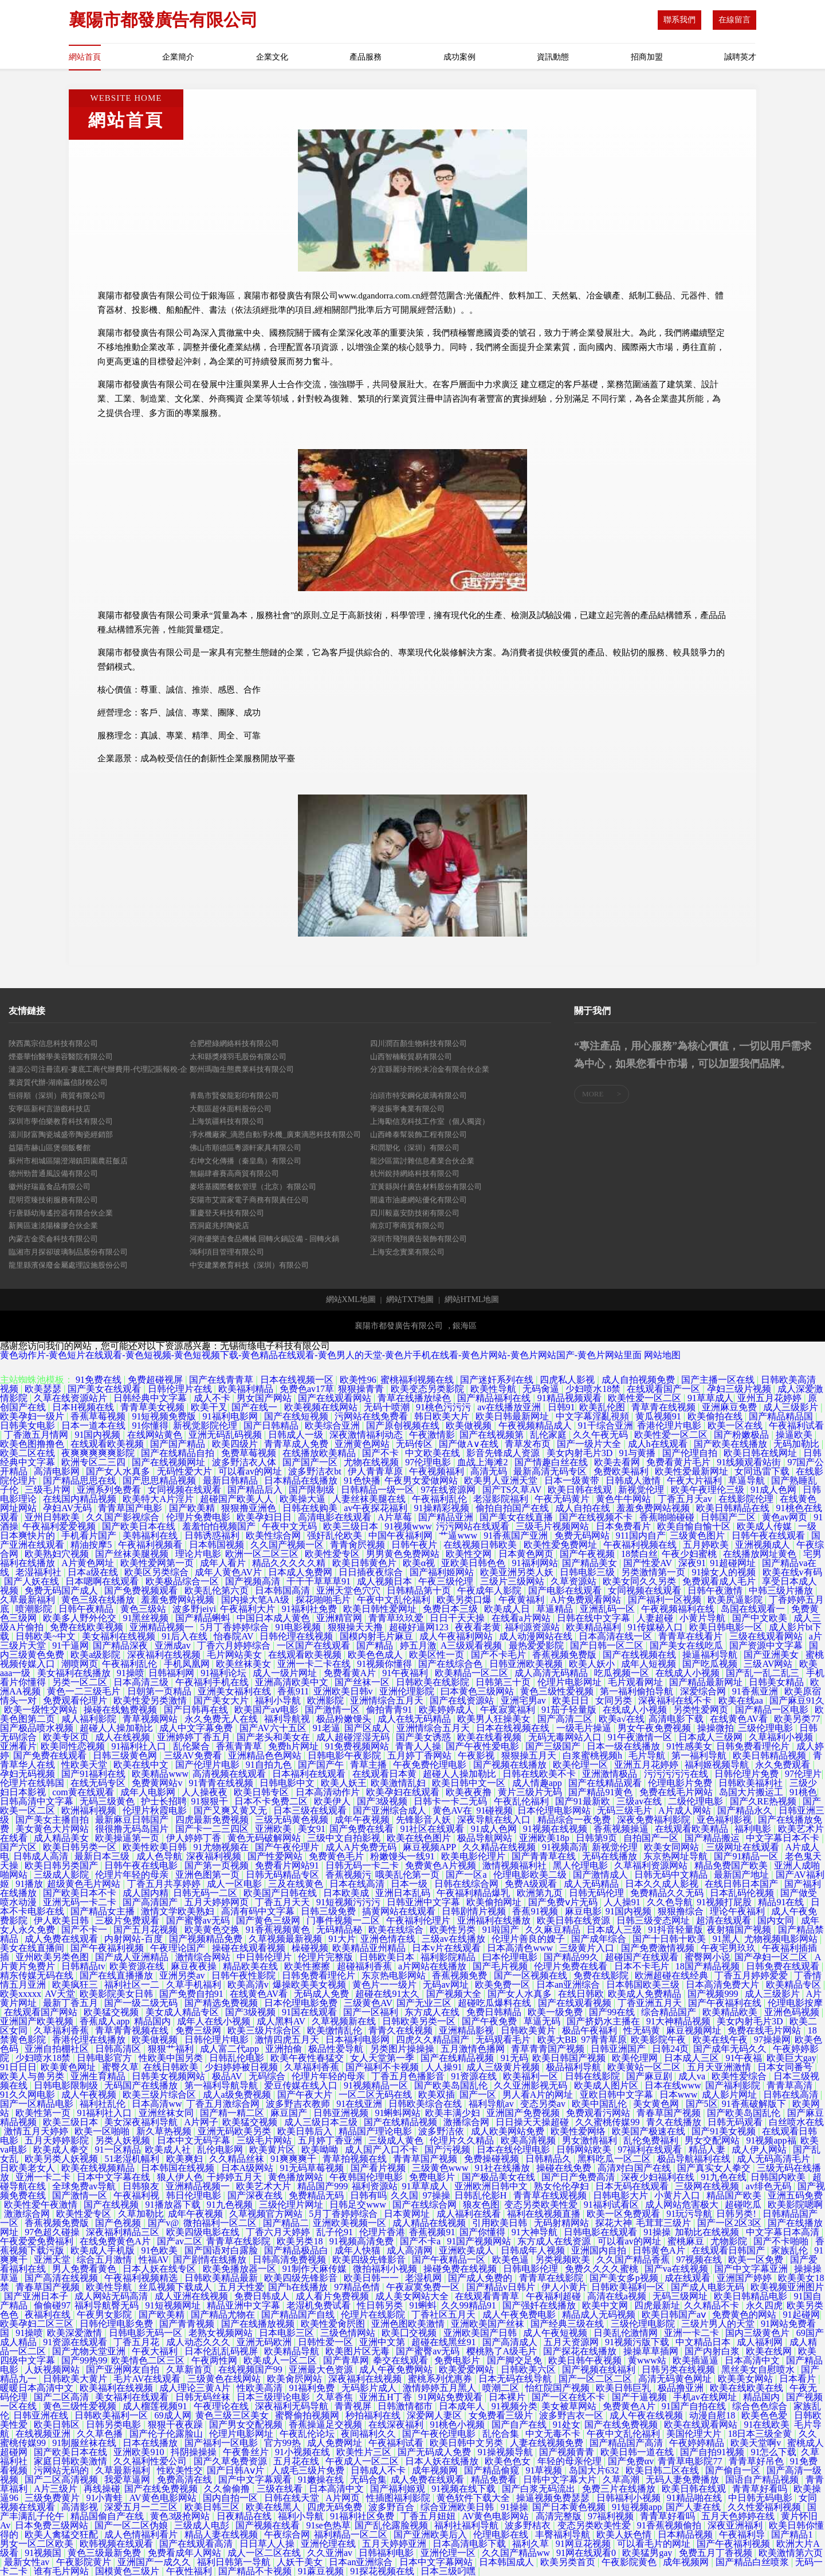  What do you see at coordinates (458, 2507) in the screenshot?
I see `综合亚洲欧美日韩` at bounding box center [458, 2507].